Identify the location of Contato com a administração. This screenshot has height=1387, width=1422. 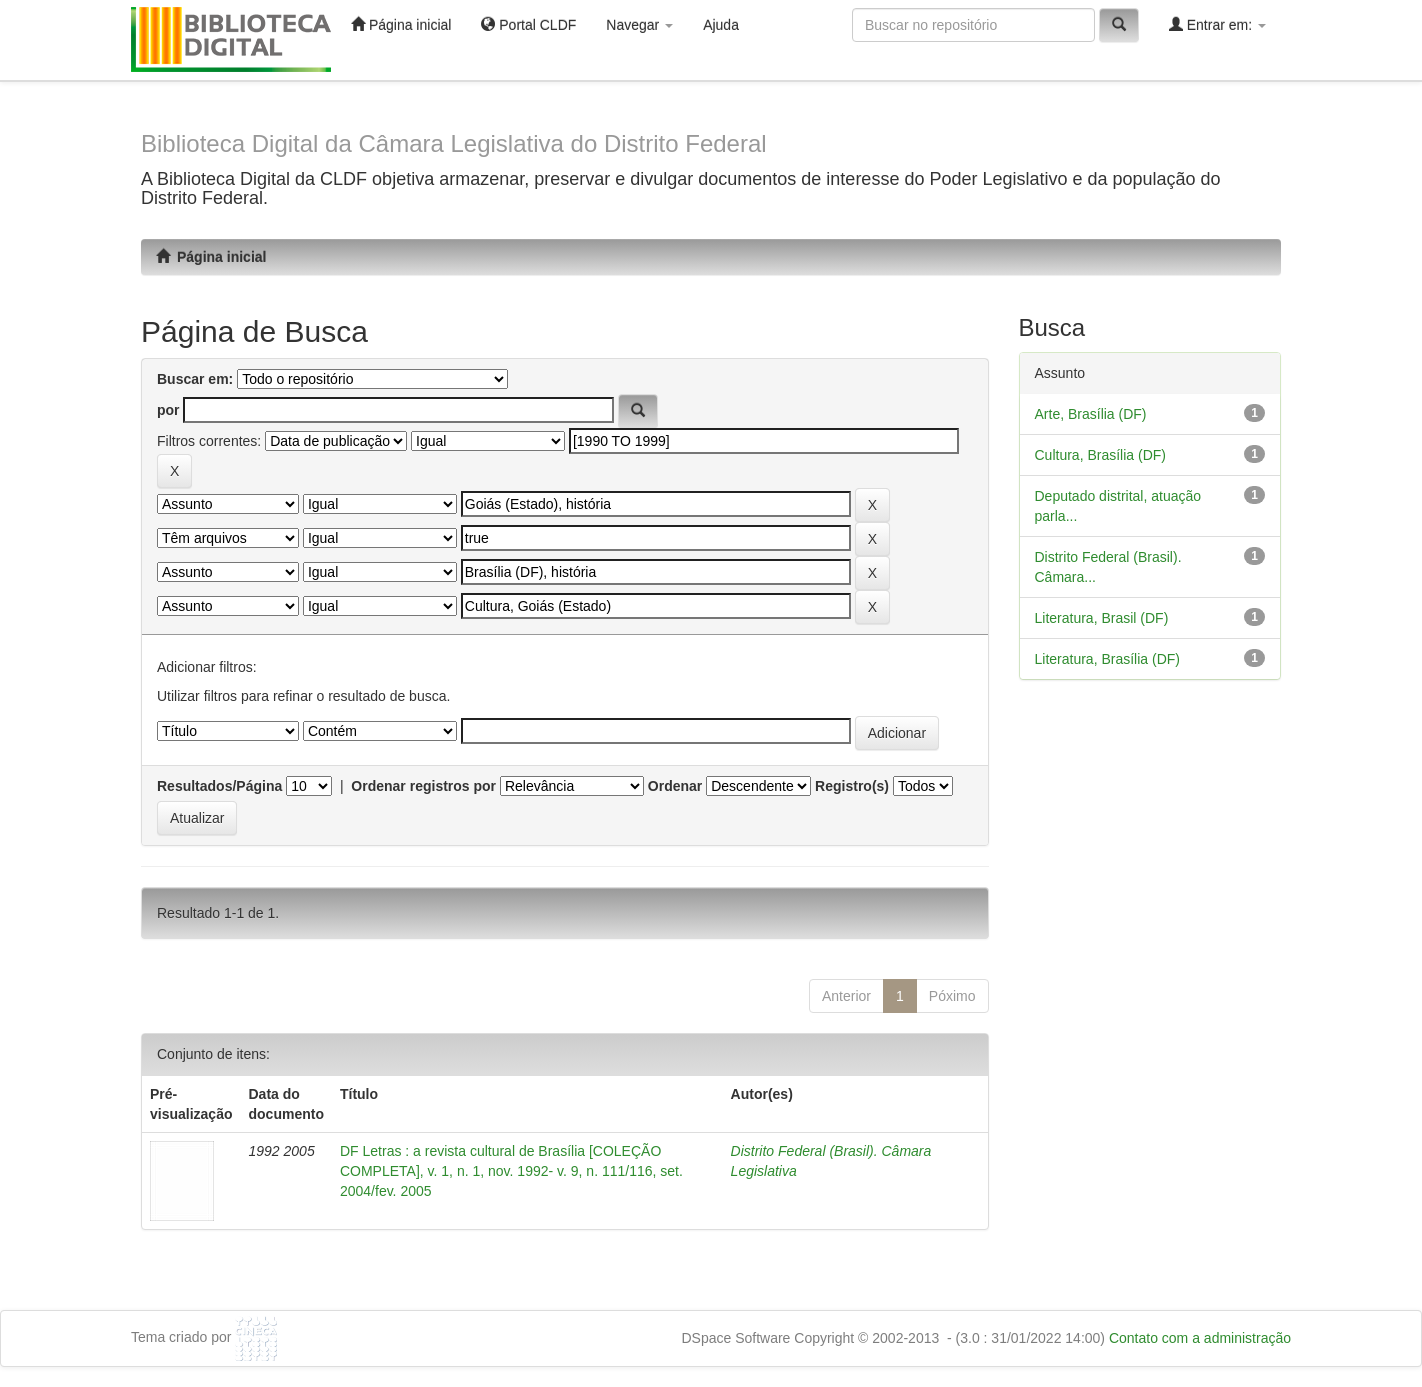
(1200, 1338).